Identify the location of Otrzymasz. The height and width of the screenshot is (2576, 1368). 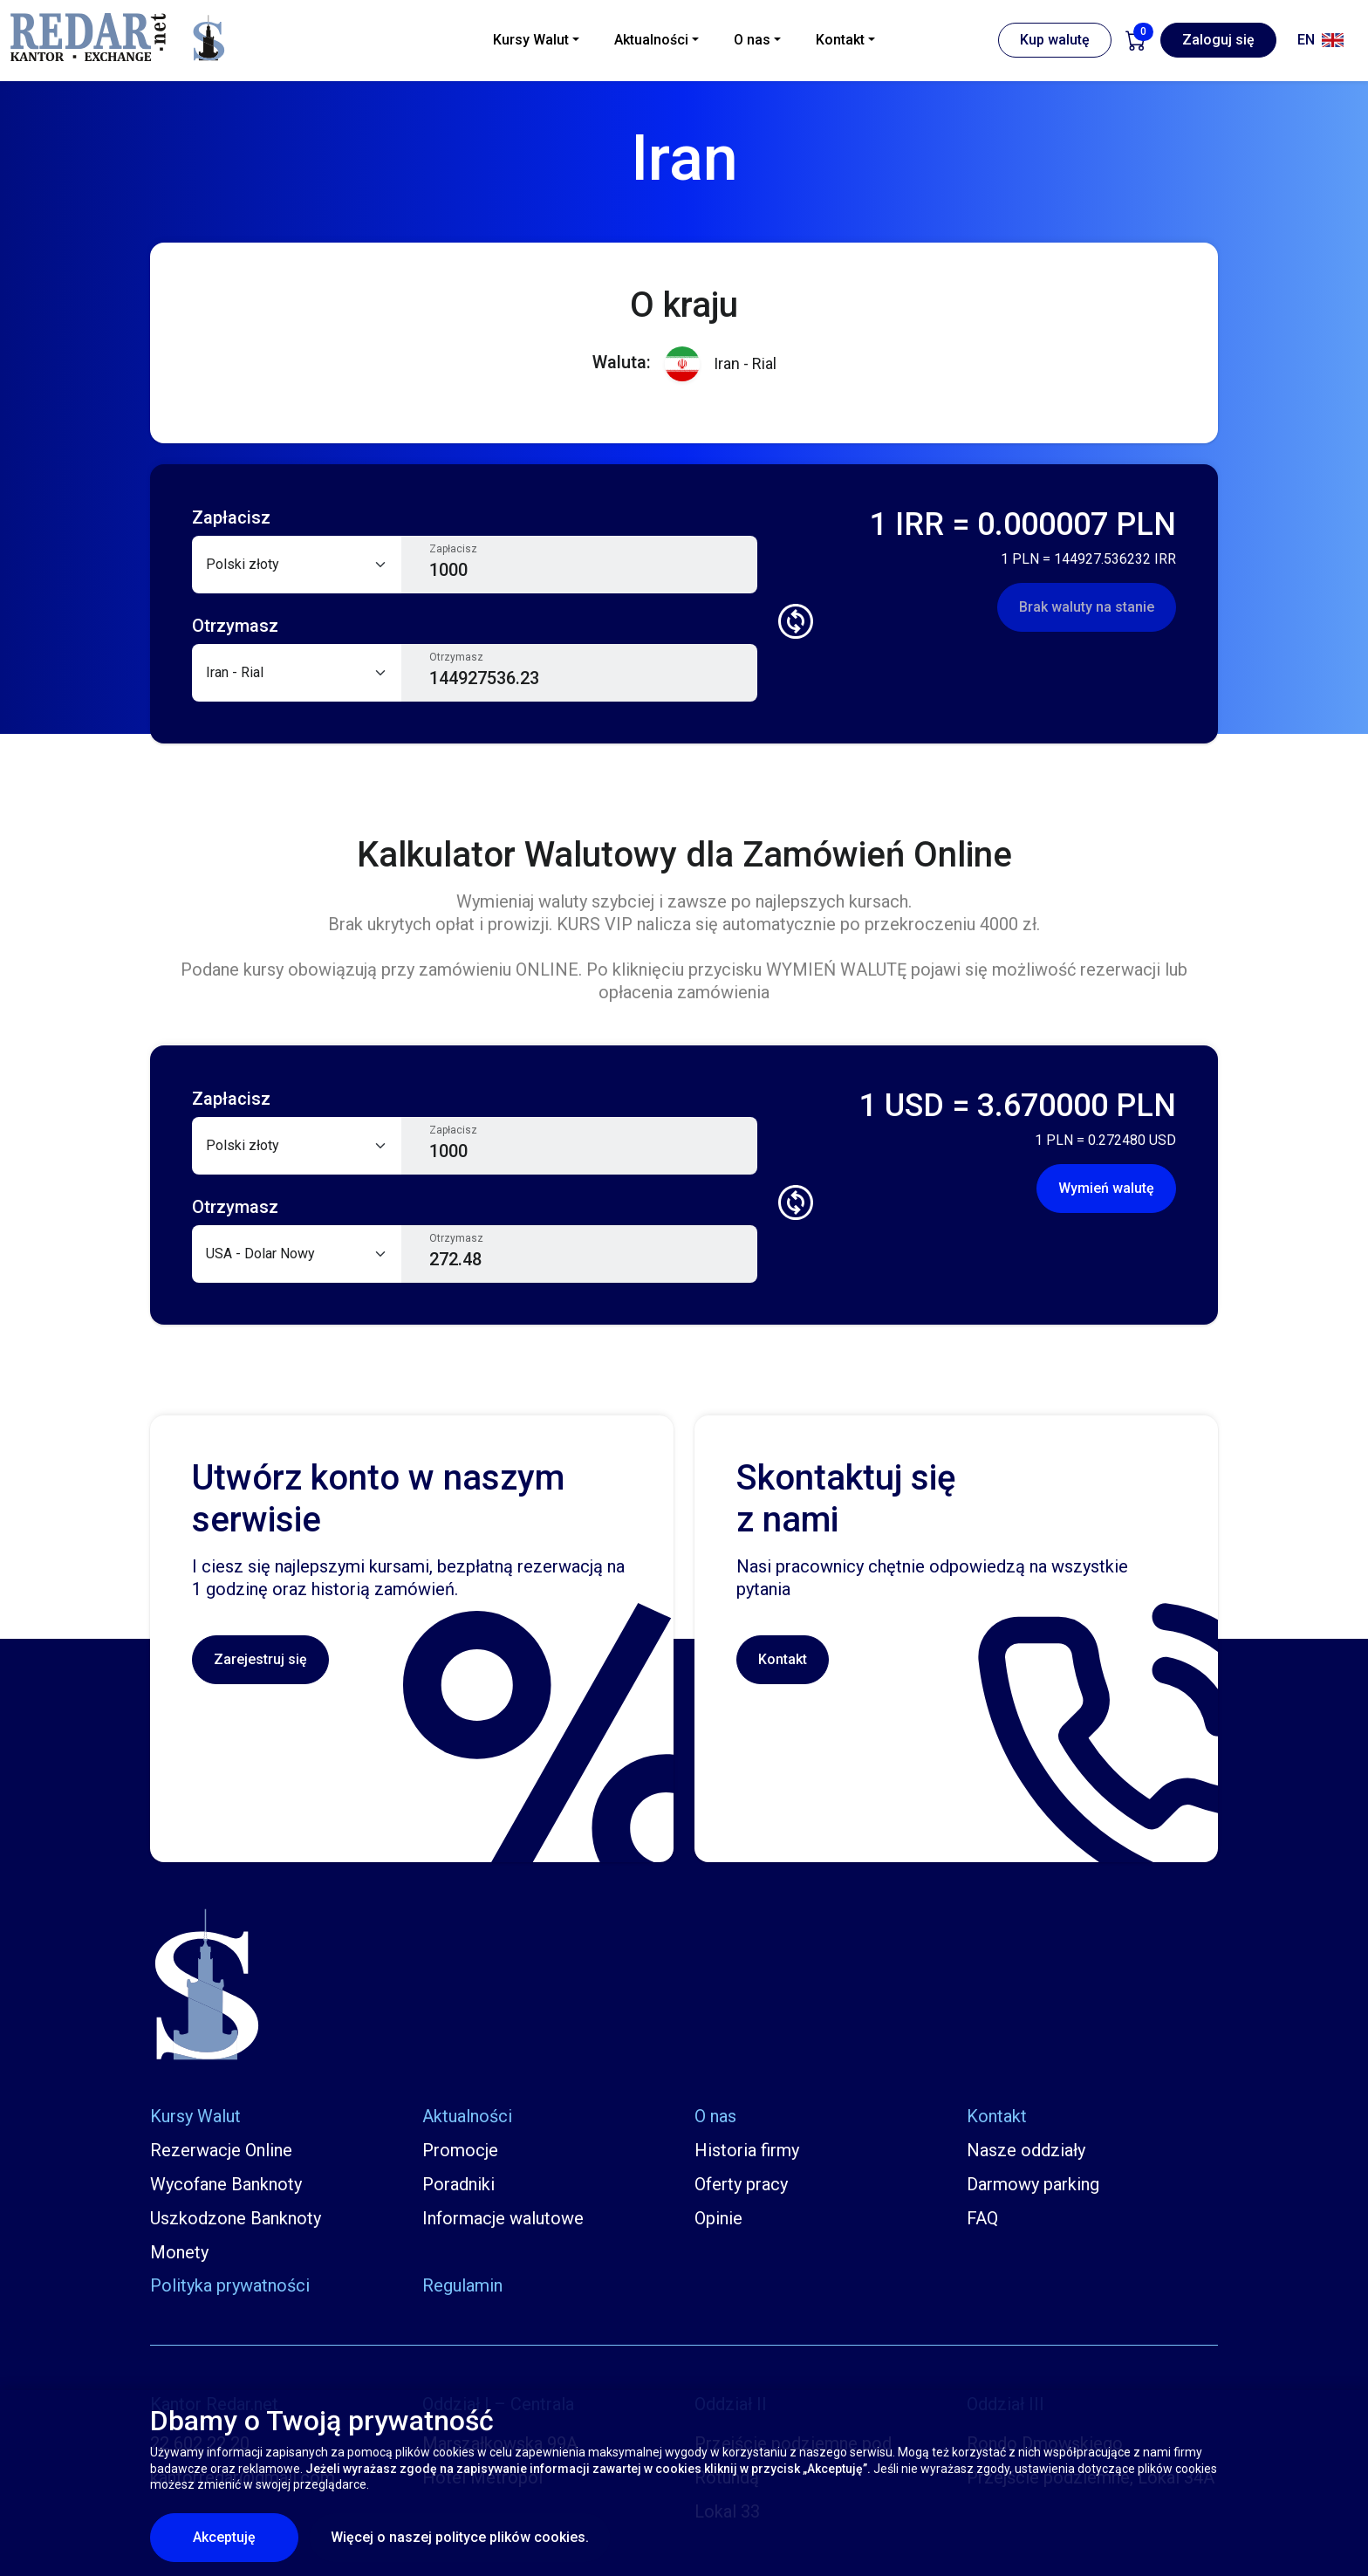
(456, 657).